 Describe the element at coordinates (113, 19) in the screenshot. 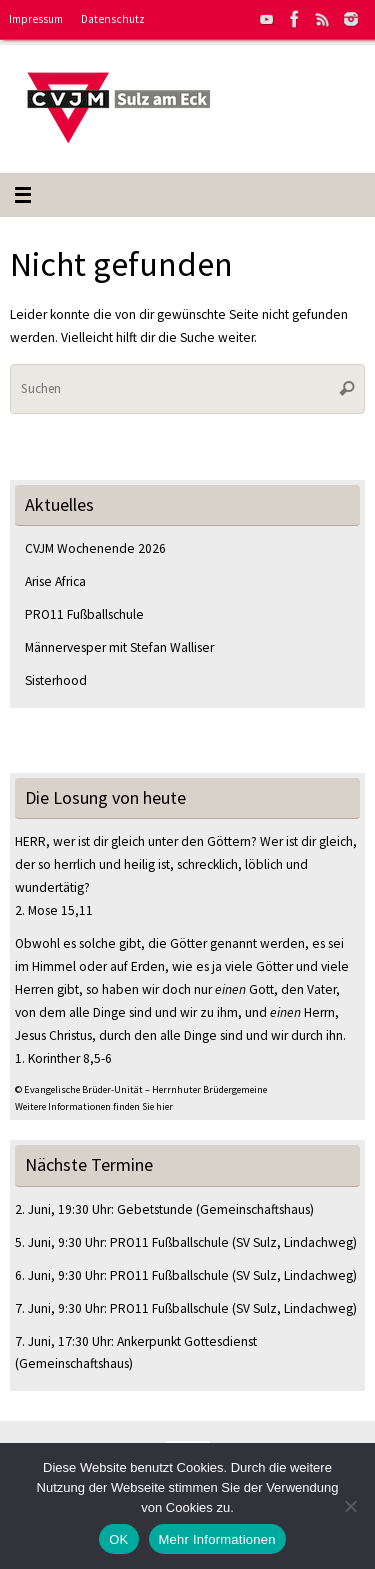

I see `Datenschutz` at that location.